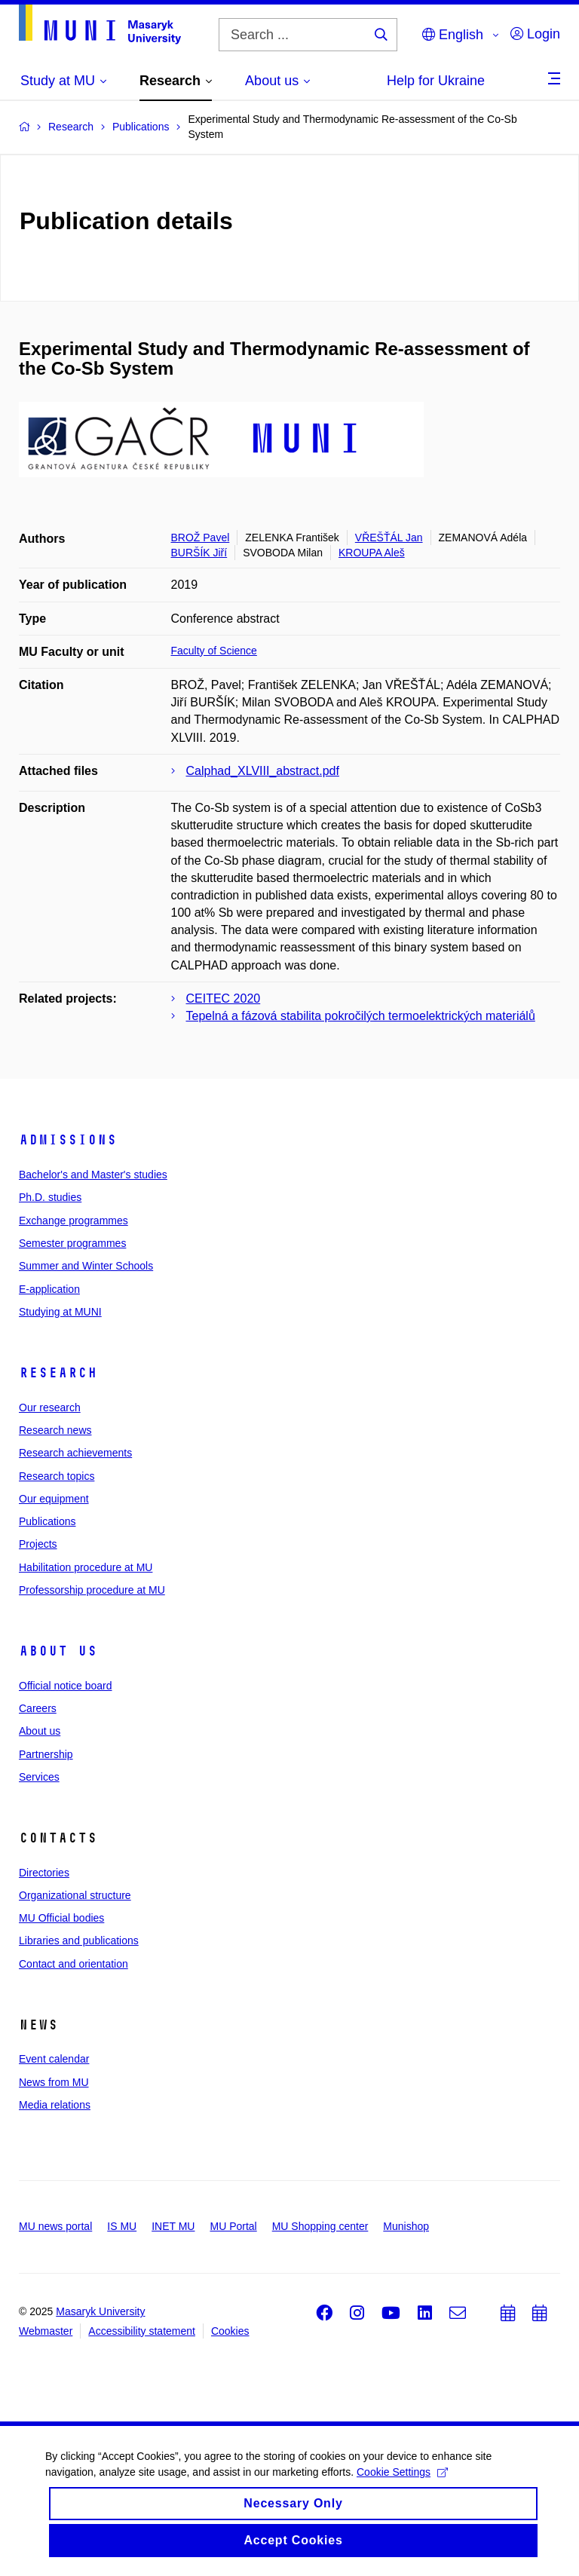  I want to click on Munishop, so click(406, 2226).